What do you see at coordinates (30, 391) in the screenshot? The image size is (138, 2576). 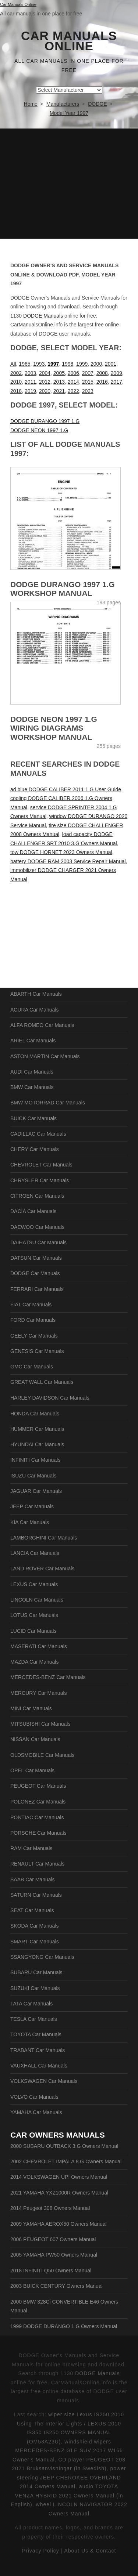 I see `2019` at bounding box center [30, 391].